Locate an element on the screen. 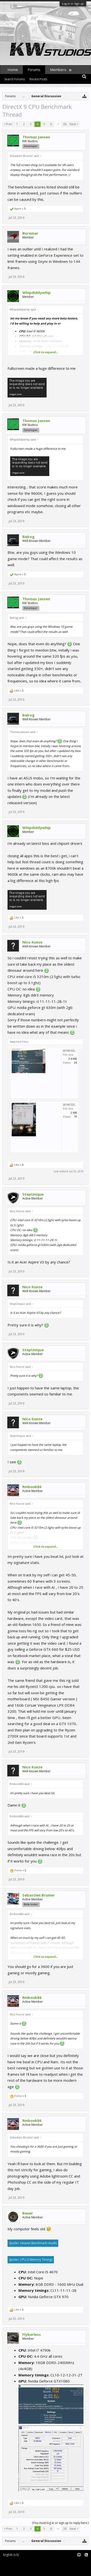  Members is located at coordinates (58, 69).